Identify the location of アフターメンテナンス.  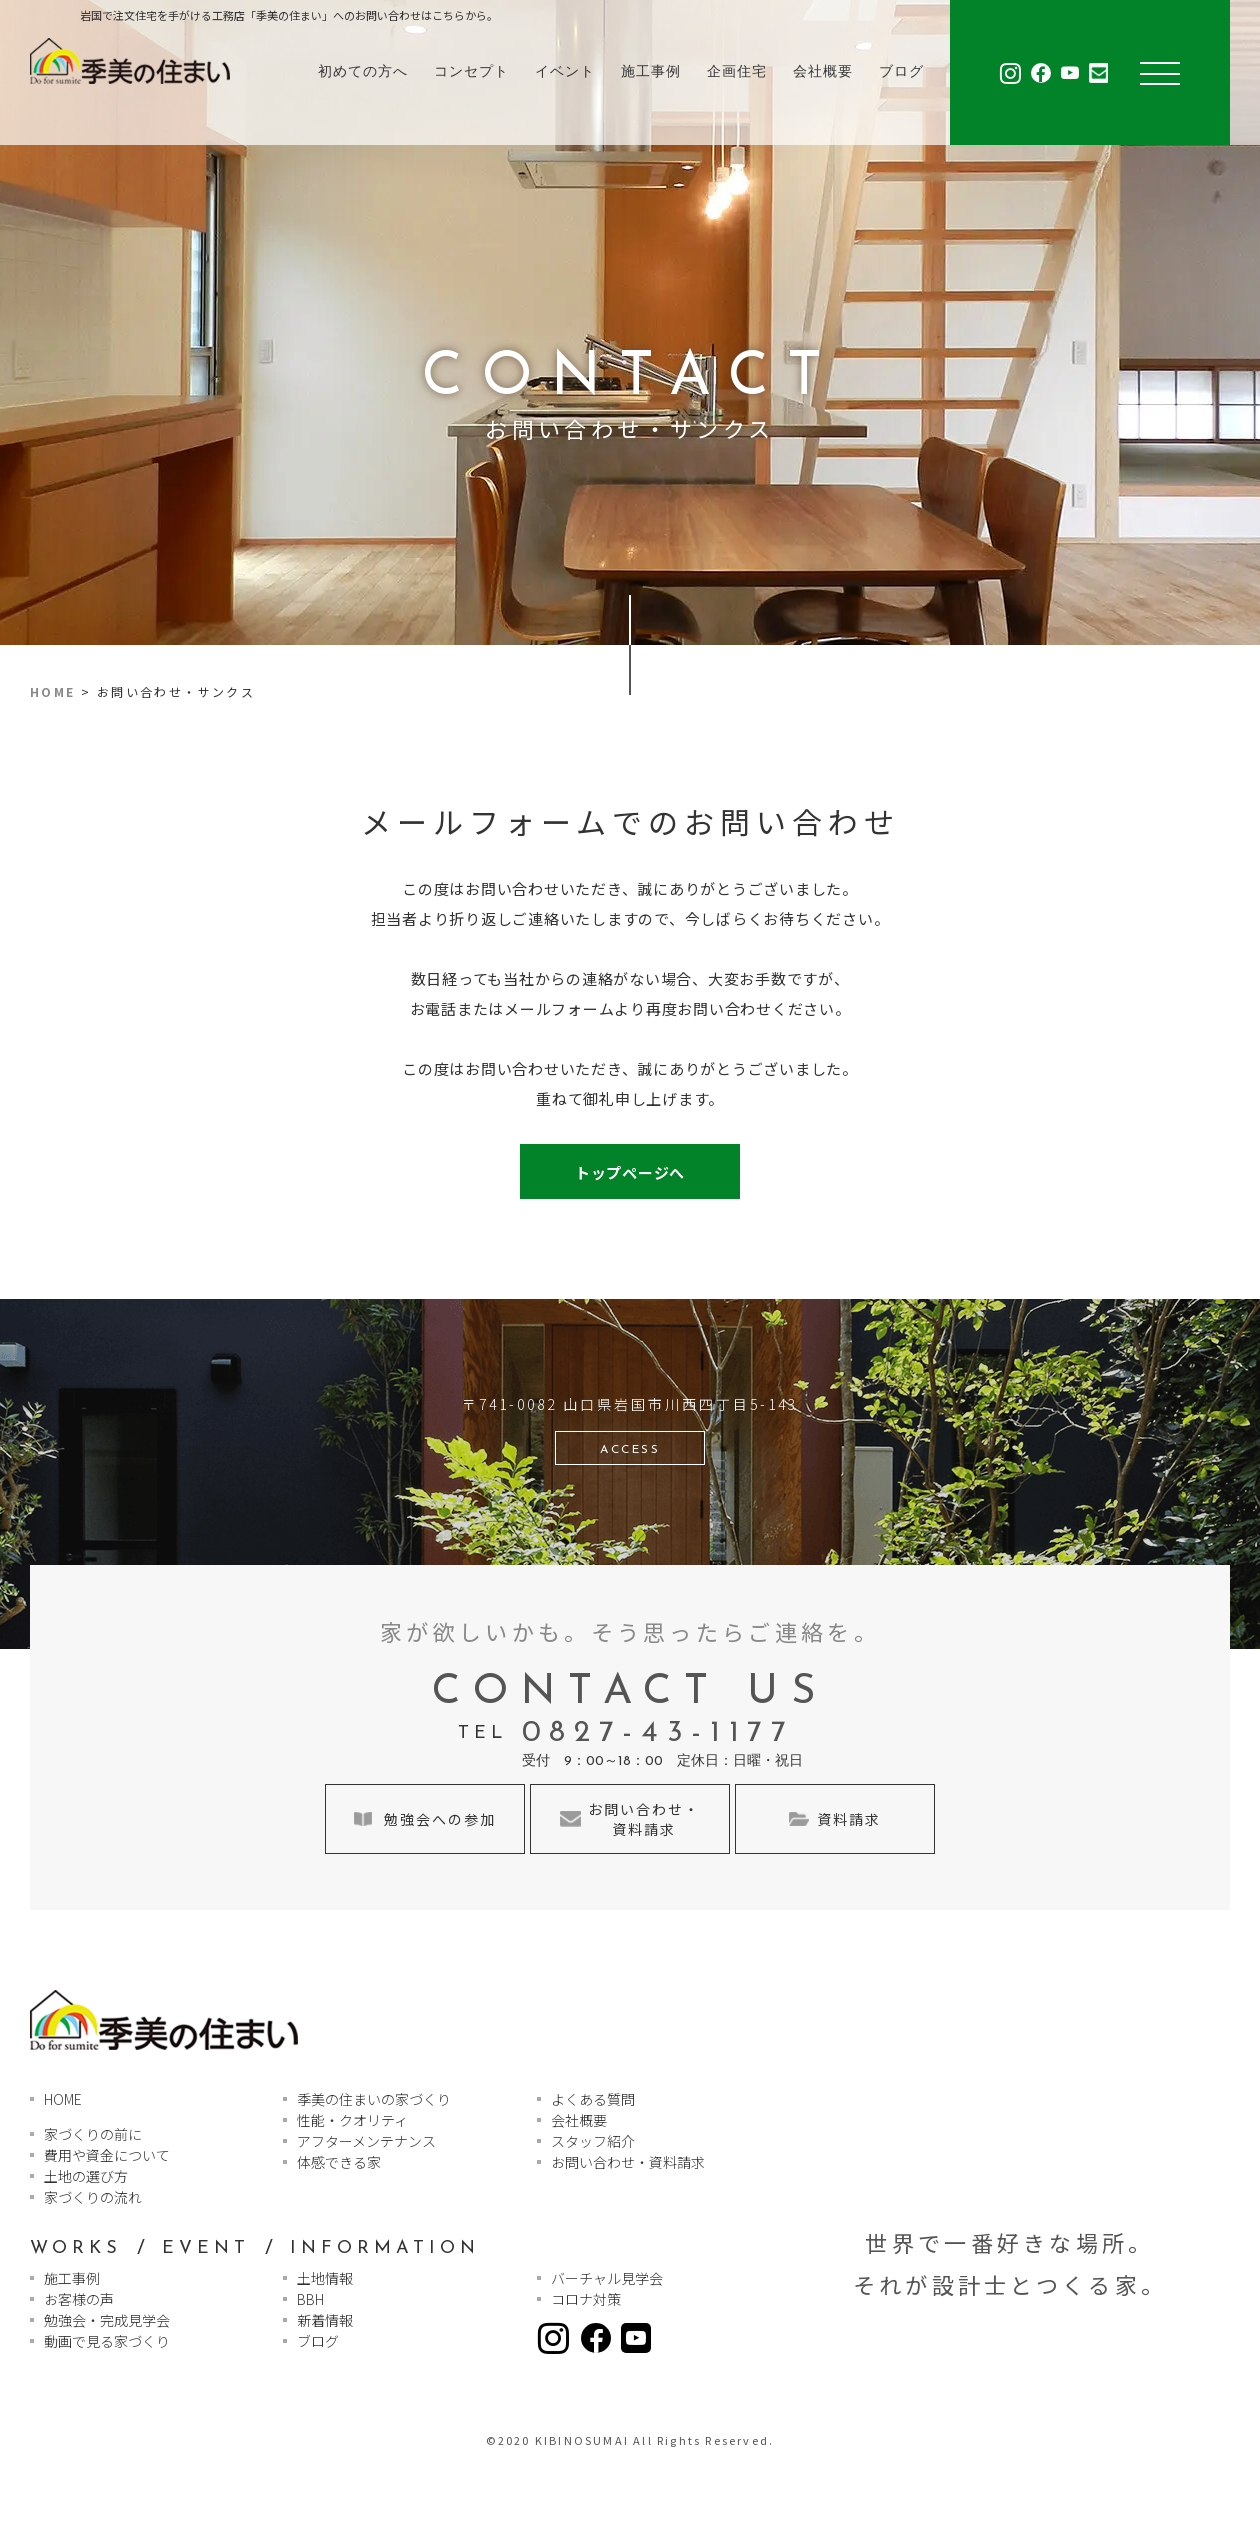
(366, 2141).